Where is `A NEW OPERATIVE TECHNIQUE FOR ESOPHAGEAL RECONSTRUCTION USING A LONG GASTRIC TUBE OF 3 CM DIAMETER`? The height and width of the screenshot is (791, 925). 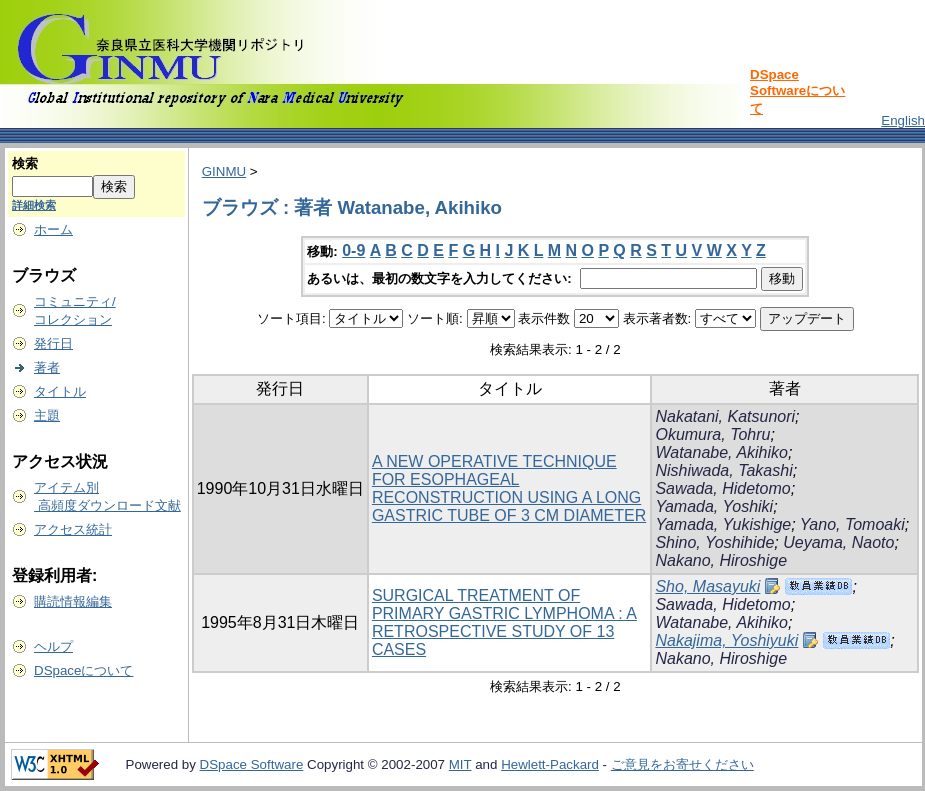
A NEW OPERATIVE TECHNIQUE FOR ESOPHAGEAL RECONSTRUCTION USING A LONG GASTRIC TUBE OF 3 CM DIAMETER is located at coordinates (509, 488).